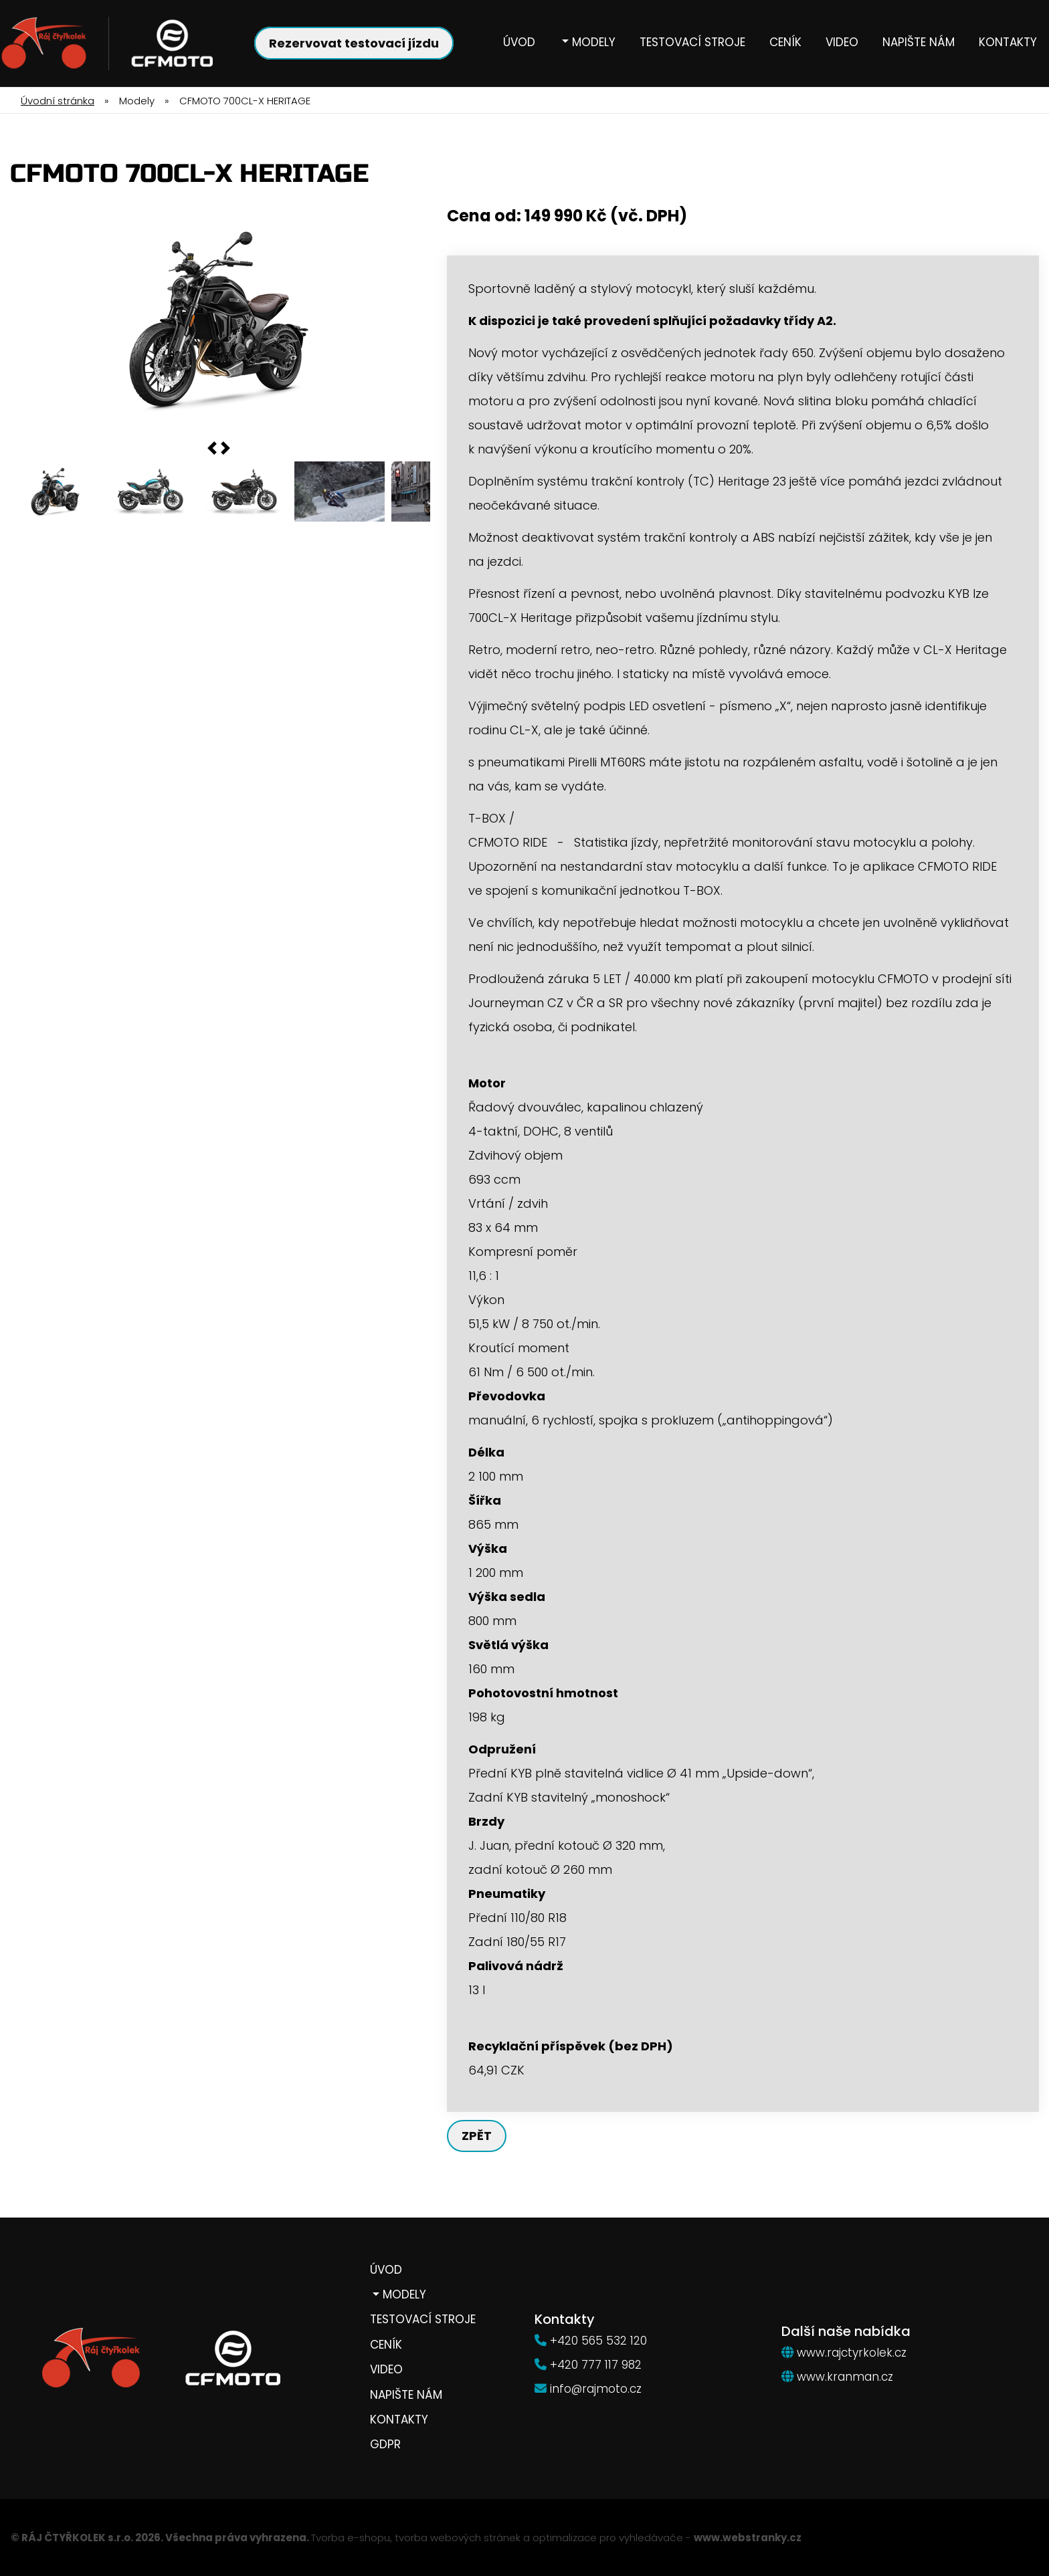 This screenshot has height=2576, width=1049. Describe the element at coordinates (57, 101) in the screenshot. I see `Úvodní stránka` at that location.